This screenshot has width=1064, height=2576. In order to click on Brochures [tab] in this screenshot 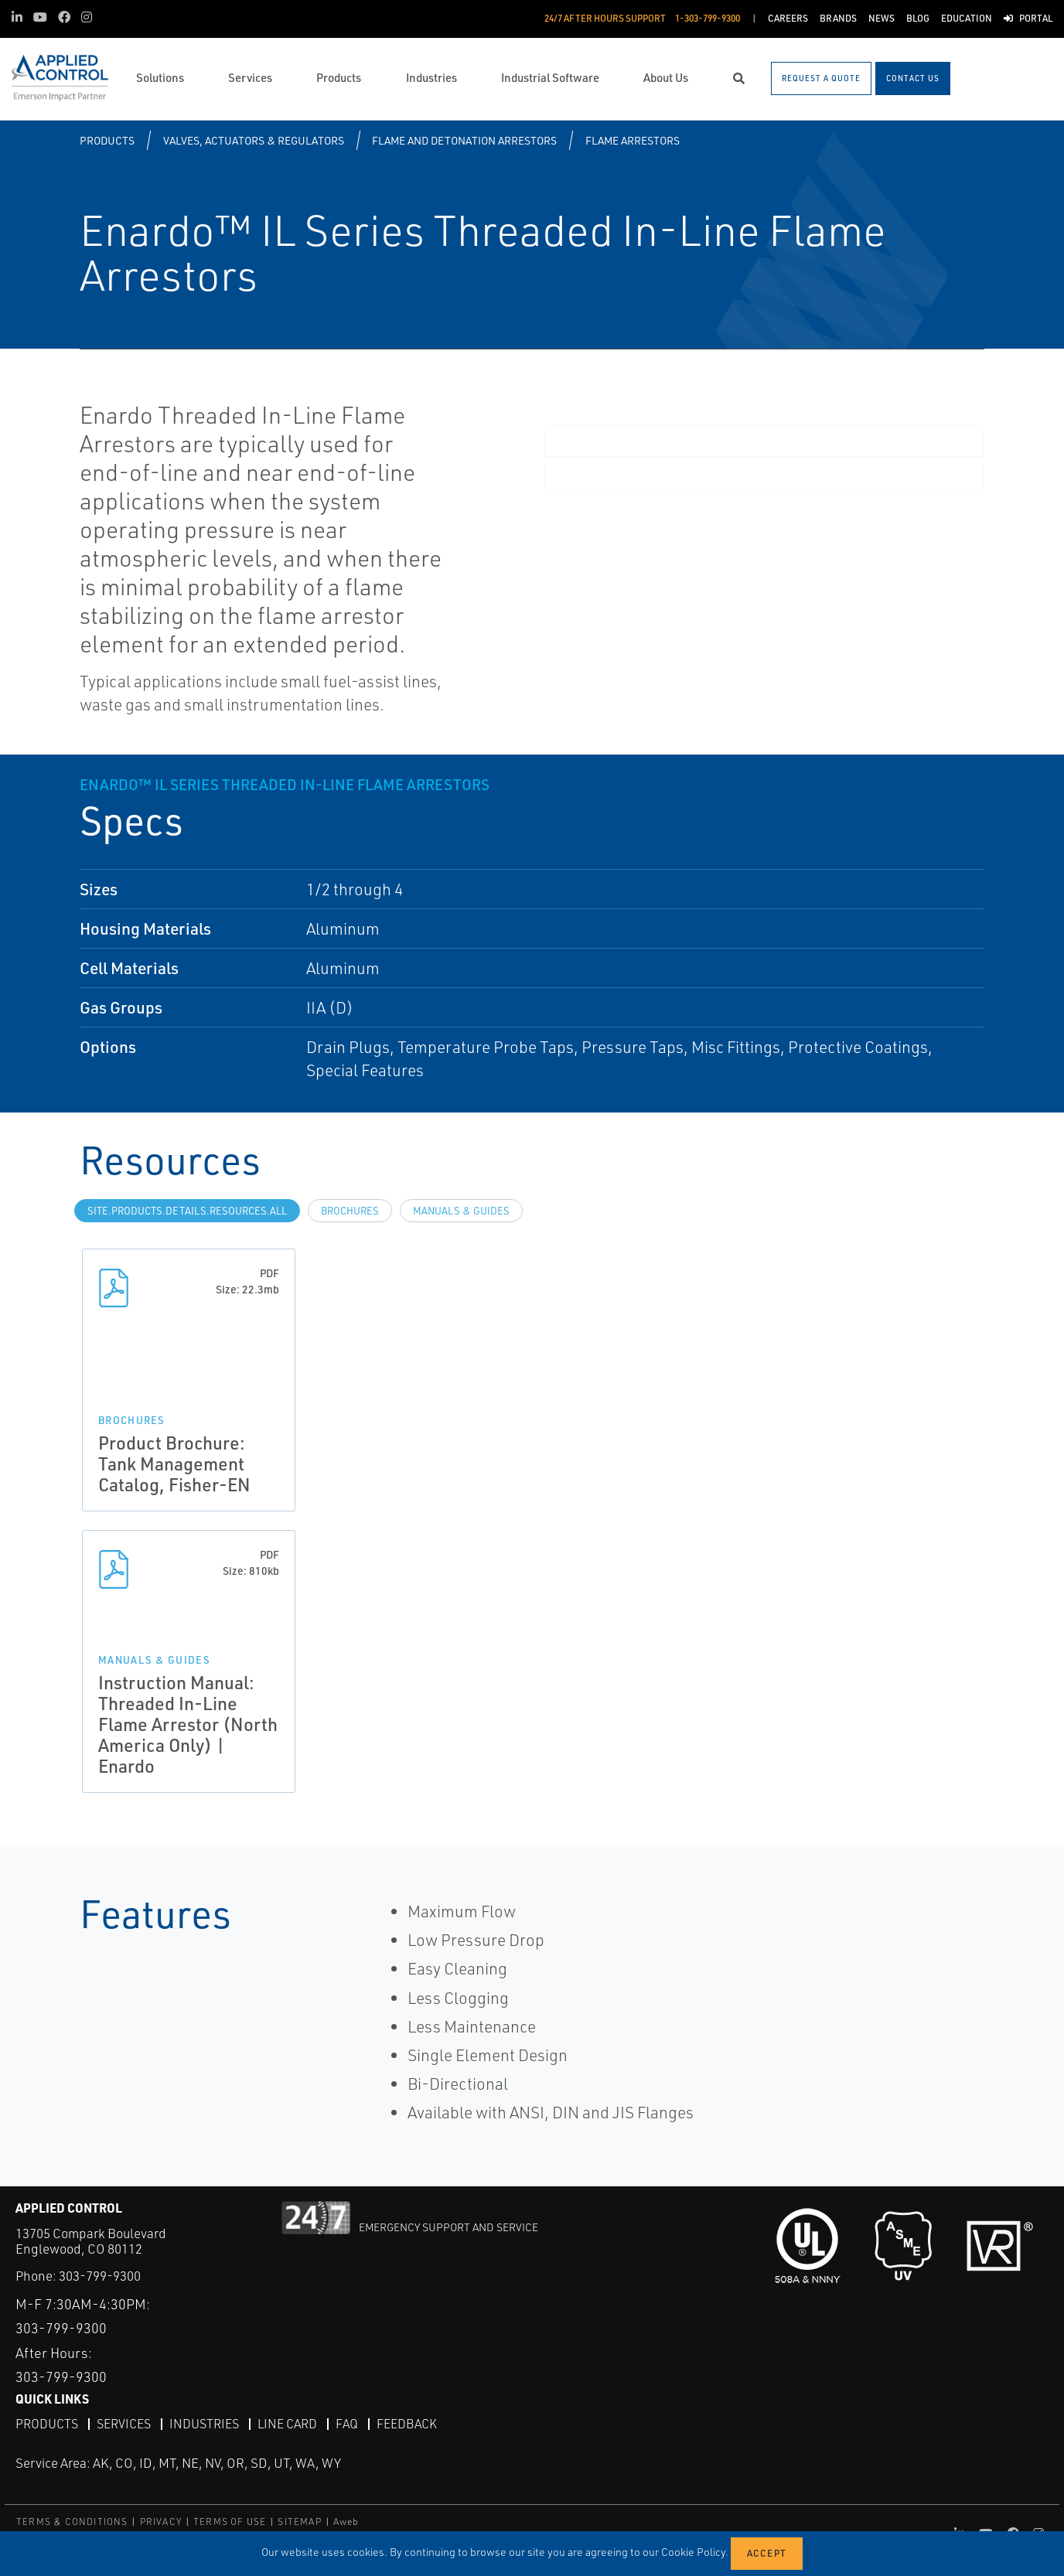, I will do `click(350, 1211)`.